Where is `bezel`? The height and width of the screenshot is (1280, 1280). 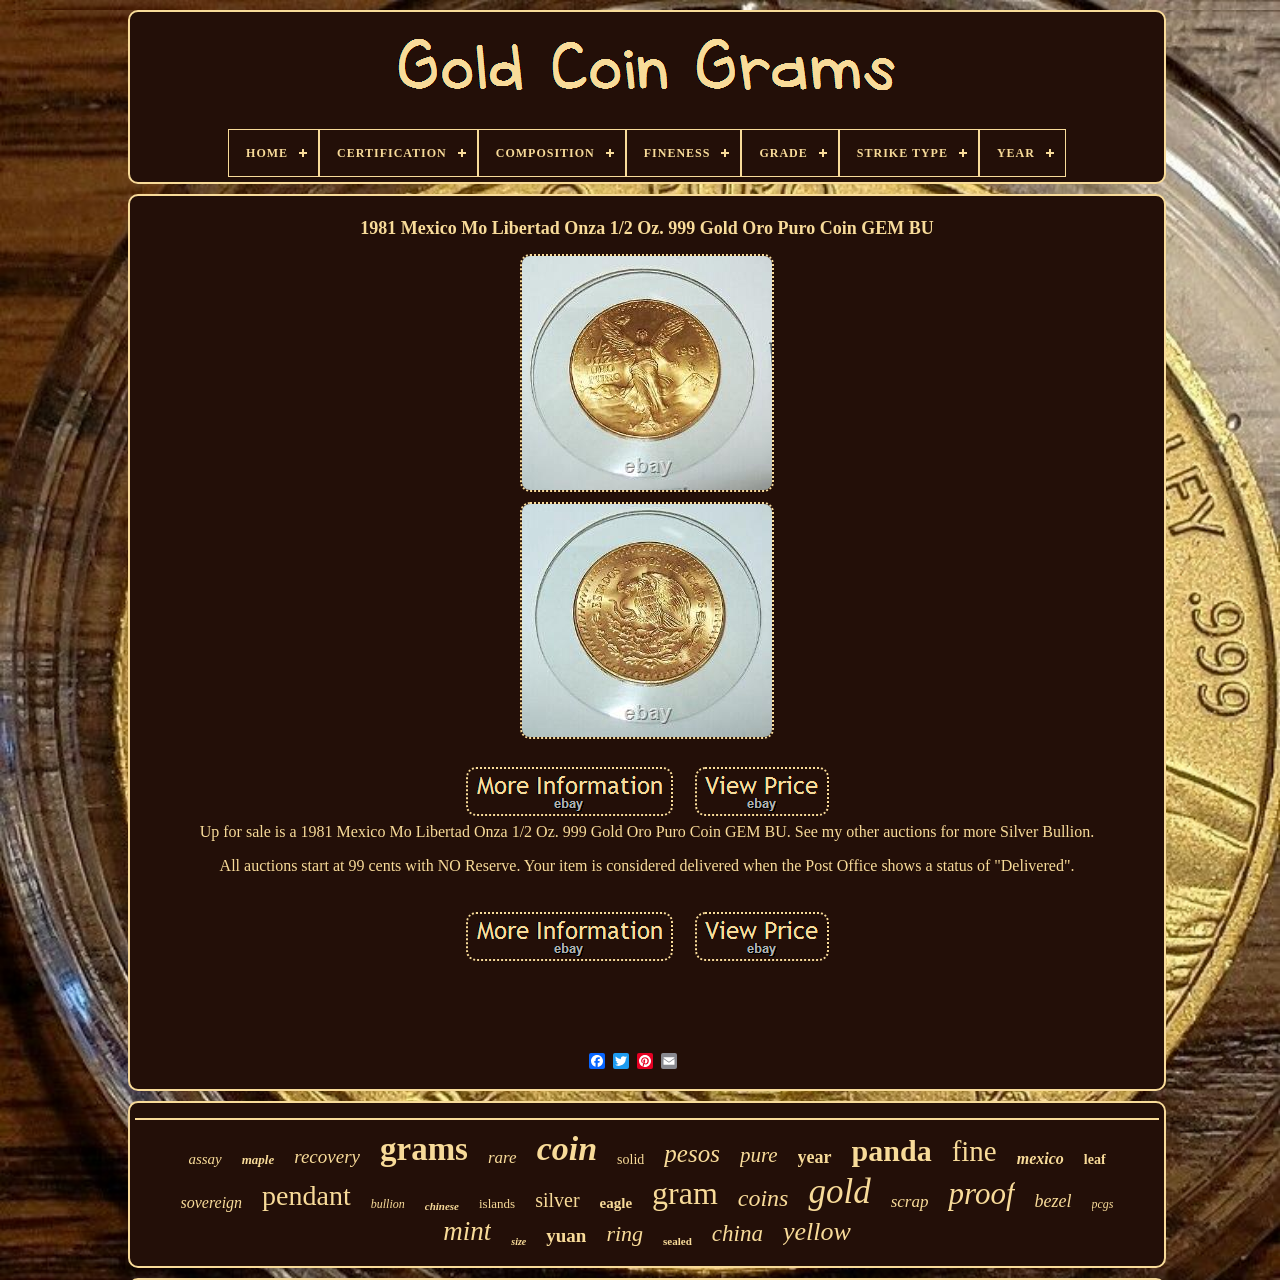 bezel is located at coordinates (1053, 1201).